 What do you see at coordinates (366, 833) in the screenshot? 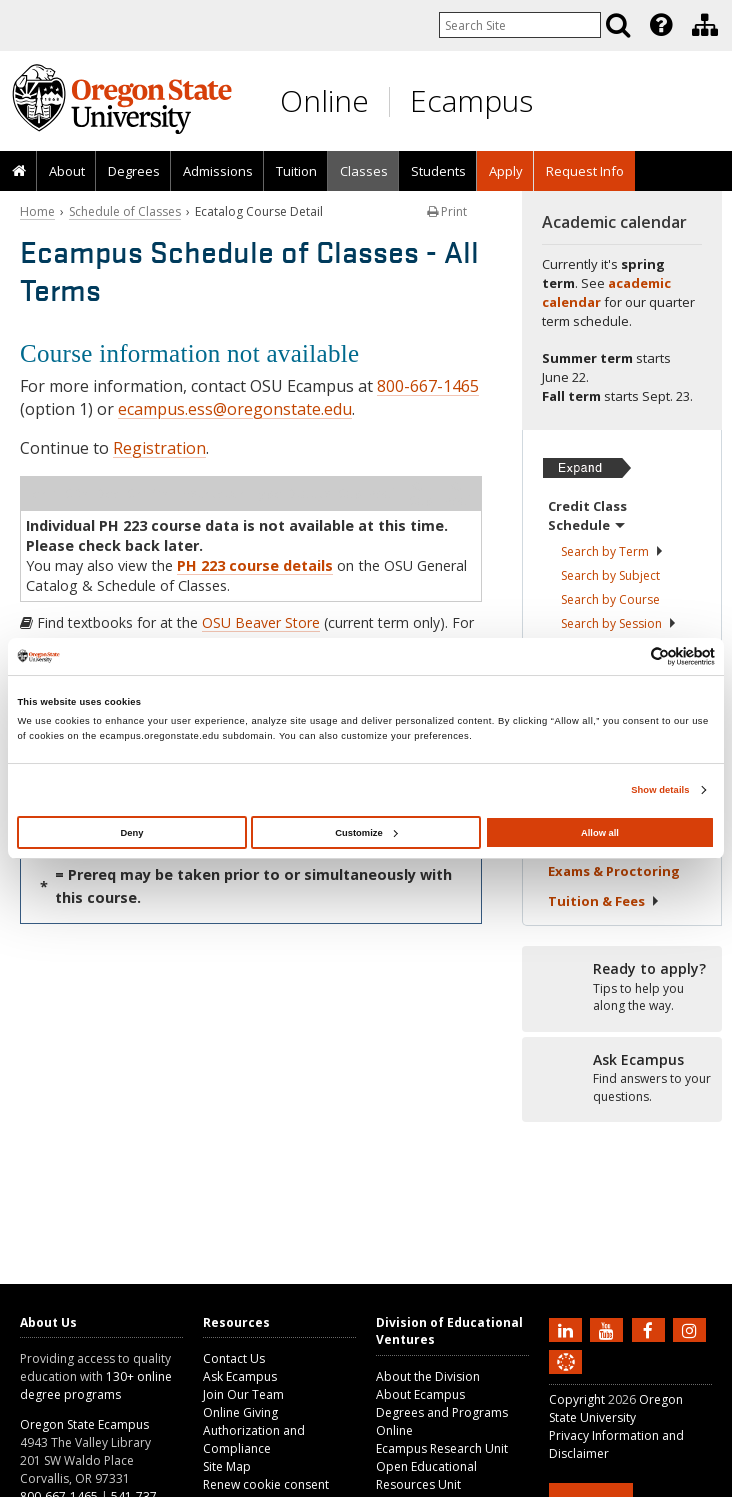
I see `Customize` at bounding box center [366, 833].